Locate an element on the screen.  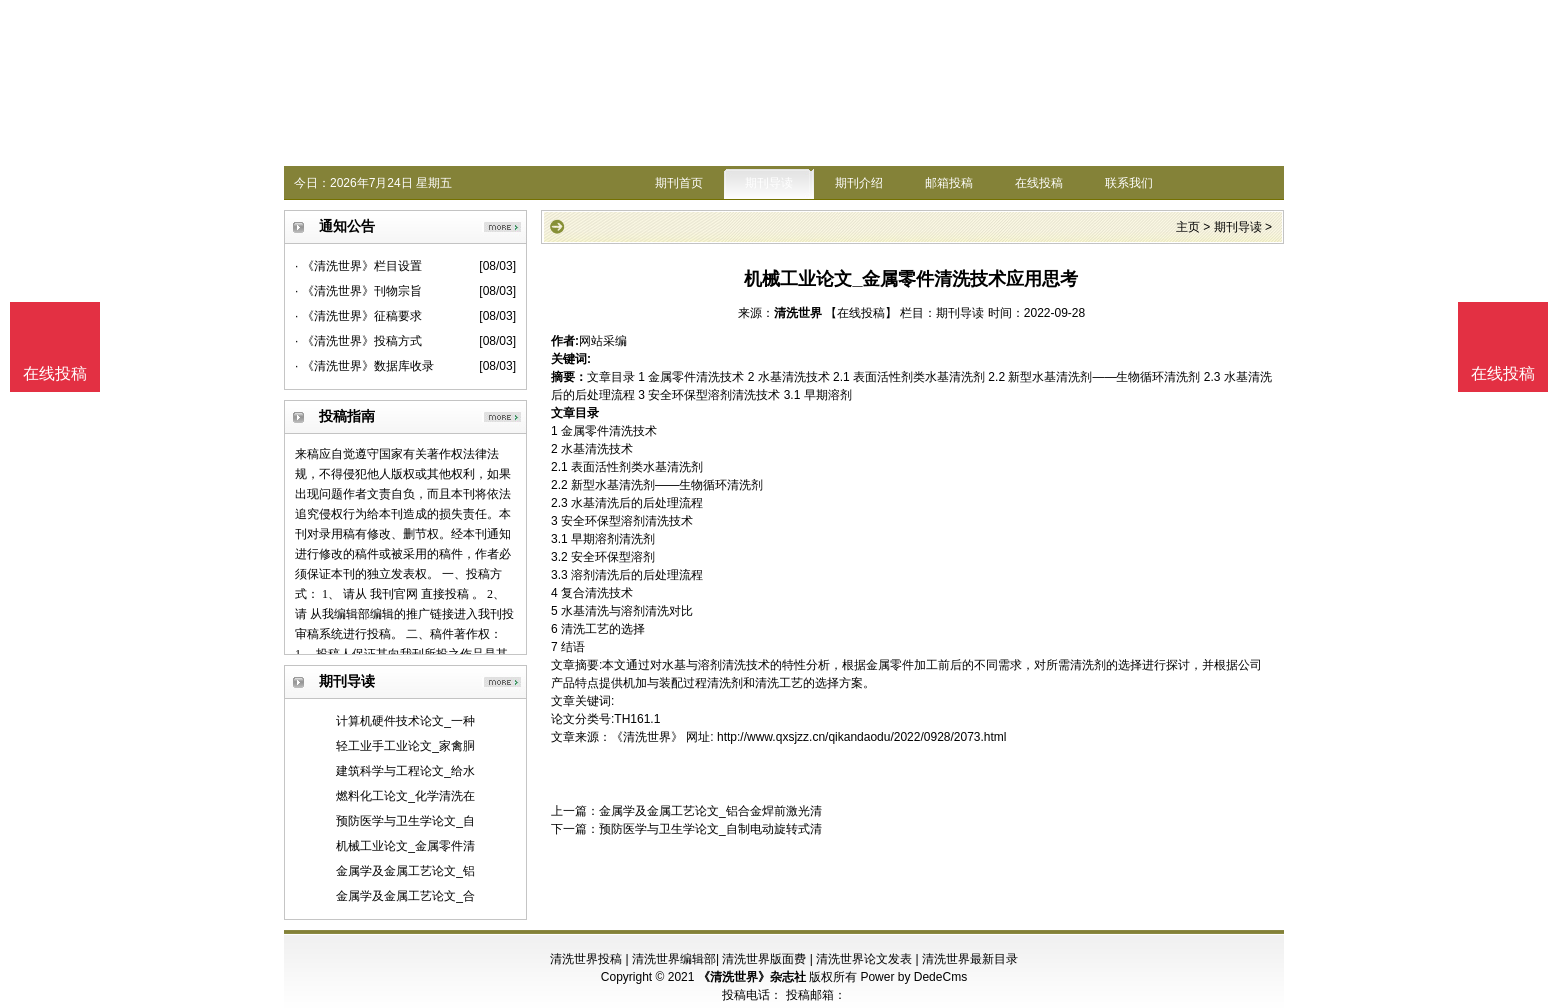
预防医学与卫生学论文_自制电动旋转式清 is located at coordinates (710, 829).